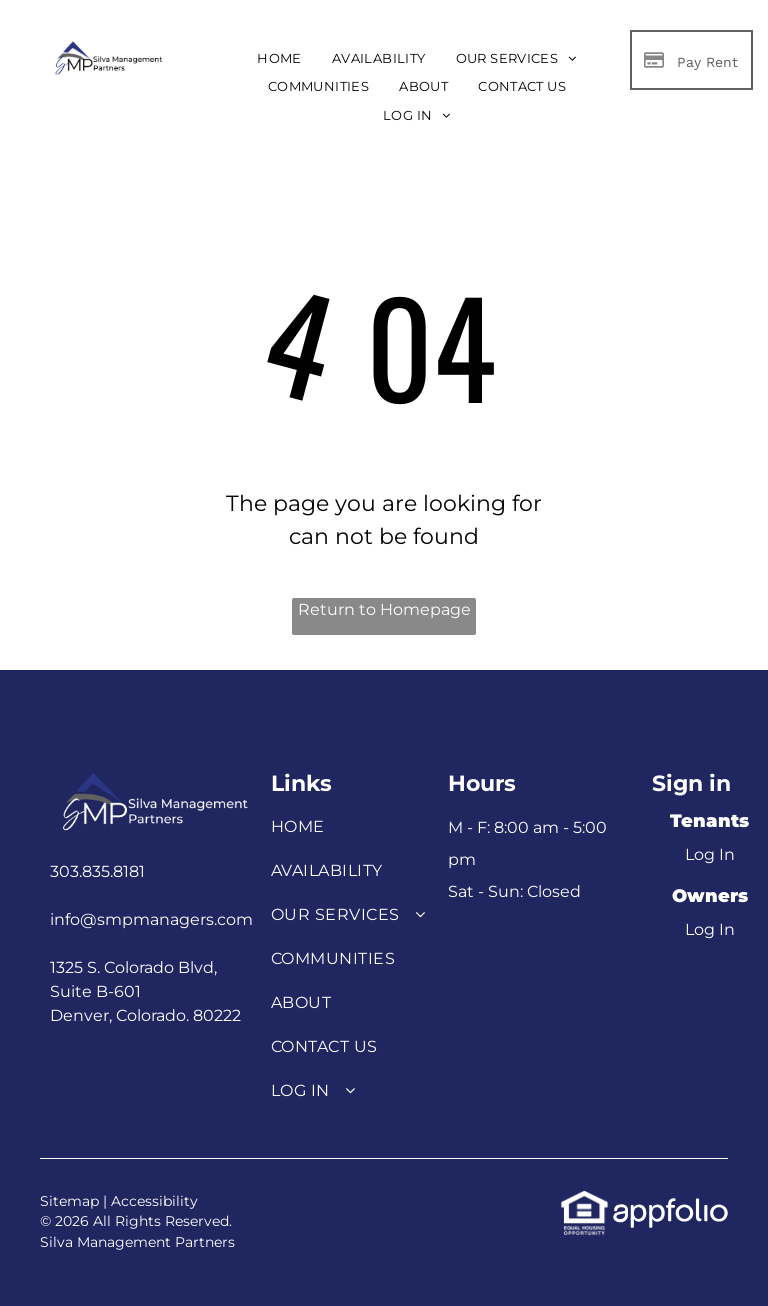  I want to click on [link], so click(584, 1200).